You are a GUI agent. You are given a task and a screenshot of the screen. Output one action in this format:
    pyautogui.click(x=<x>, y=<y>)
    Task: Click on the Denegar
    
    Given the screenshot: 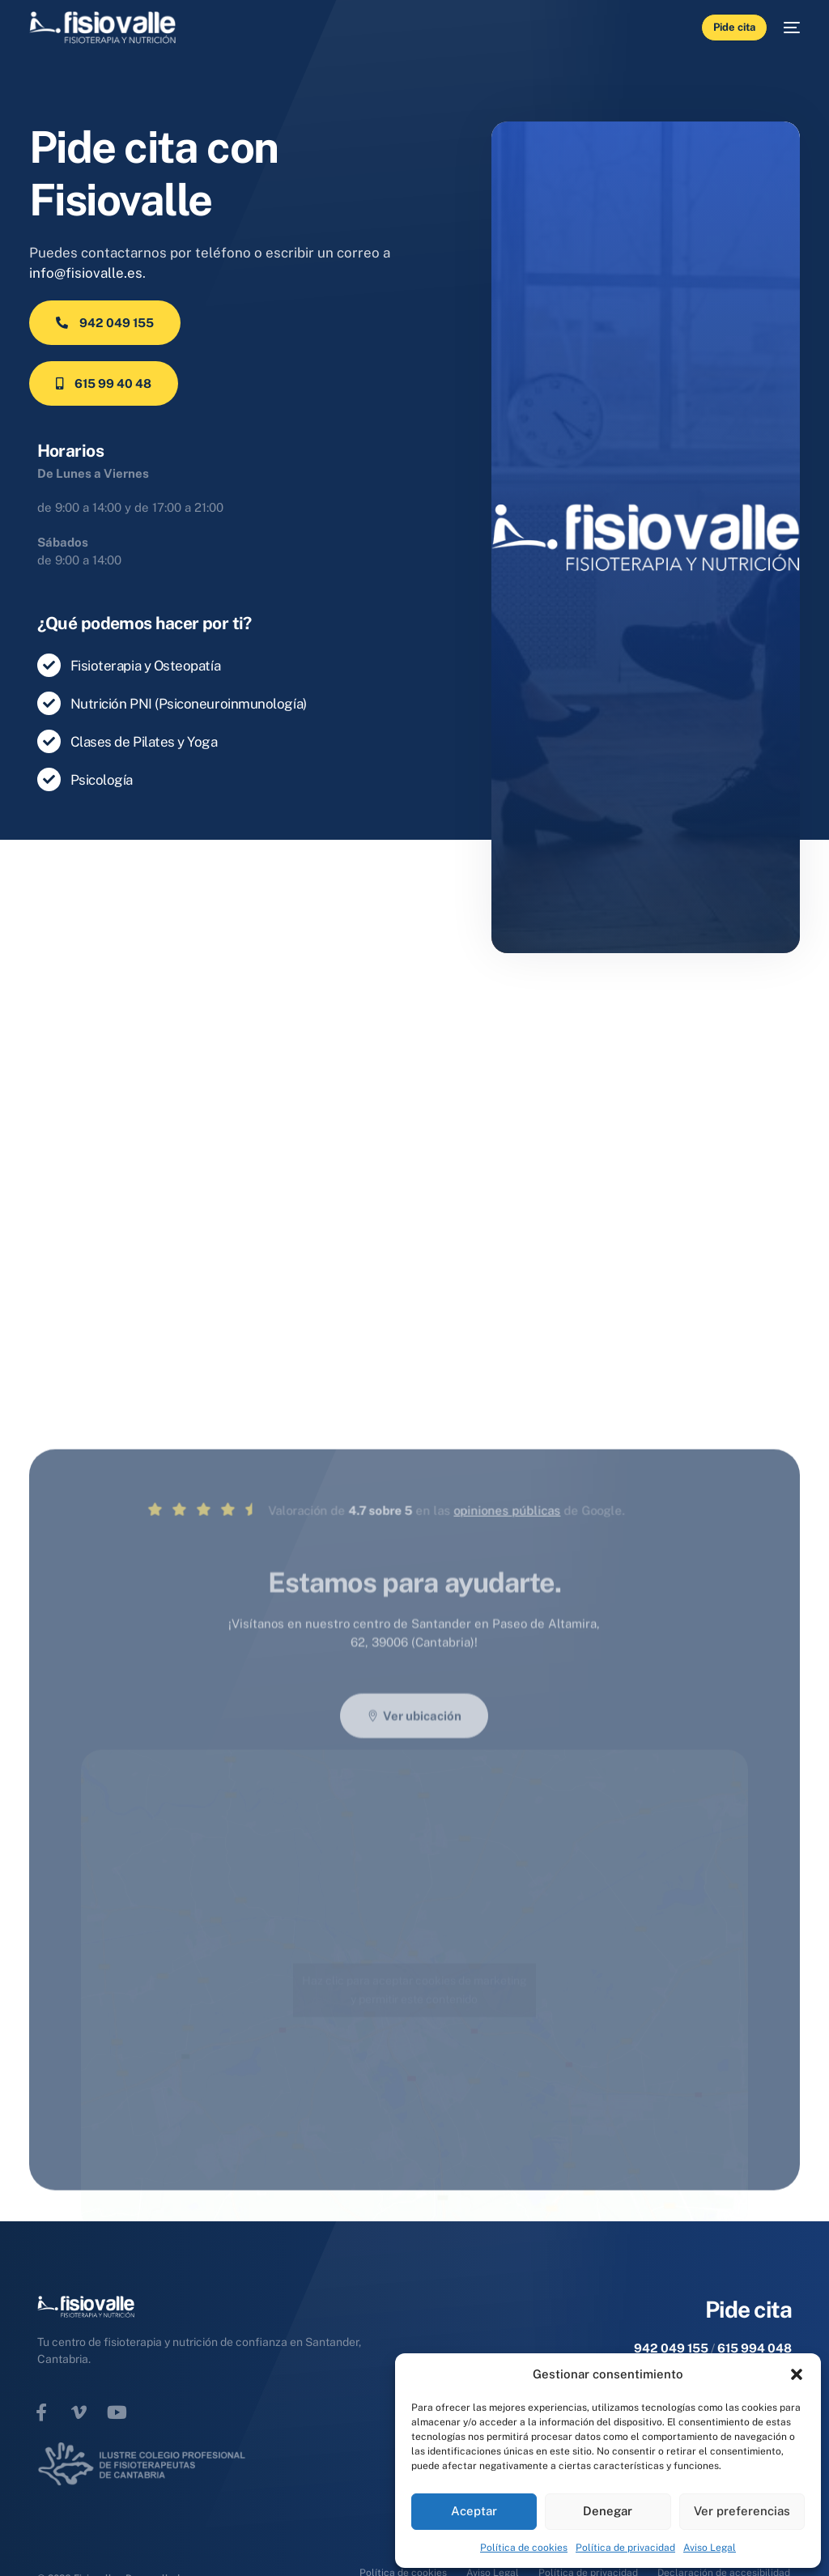 What is the action you would take?
    pyautogui.click(x=607, y=2511)
    